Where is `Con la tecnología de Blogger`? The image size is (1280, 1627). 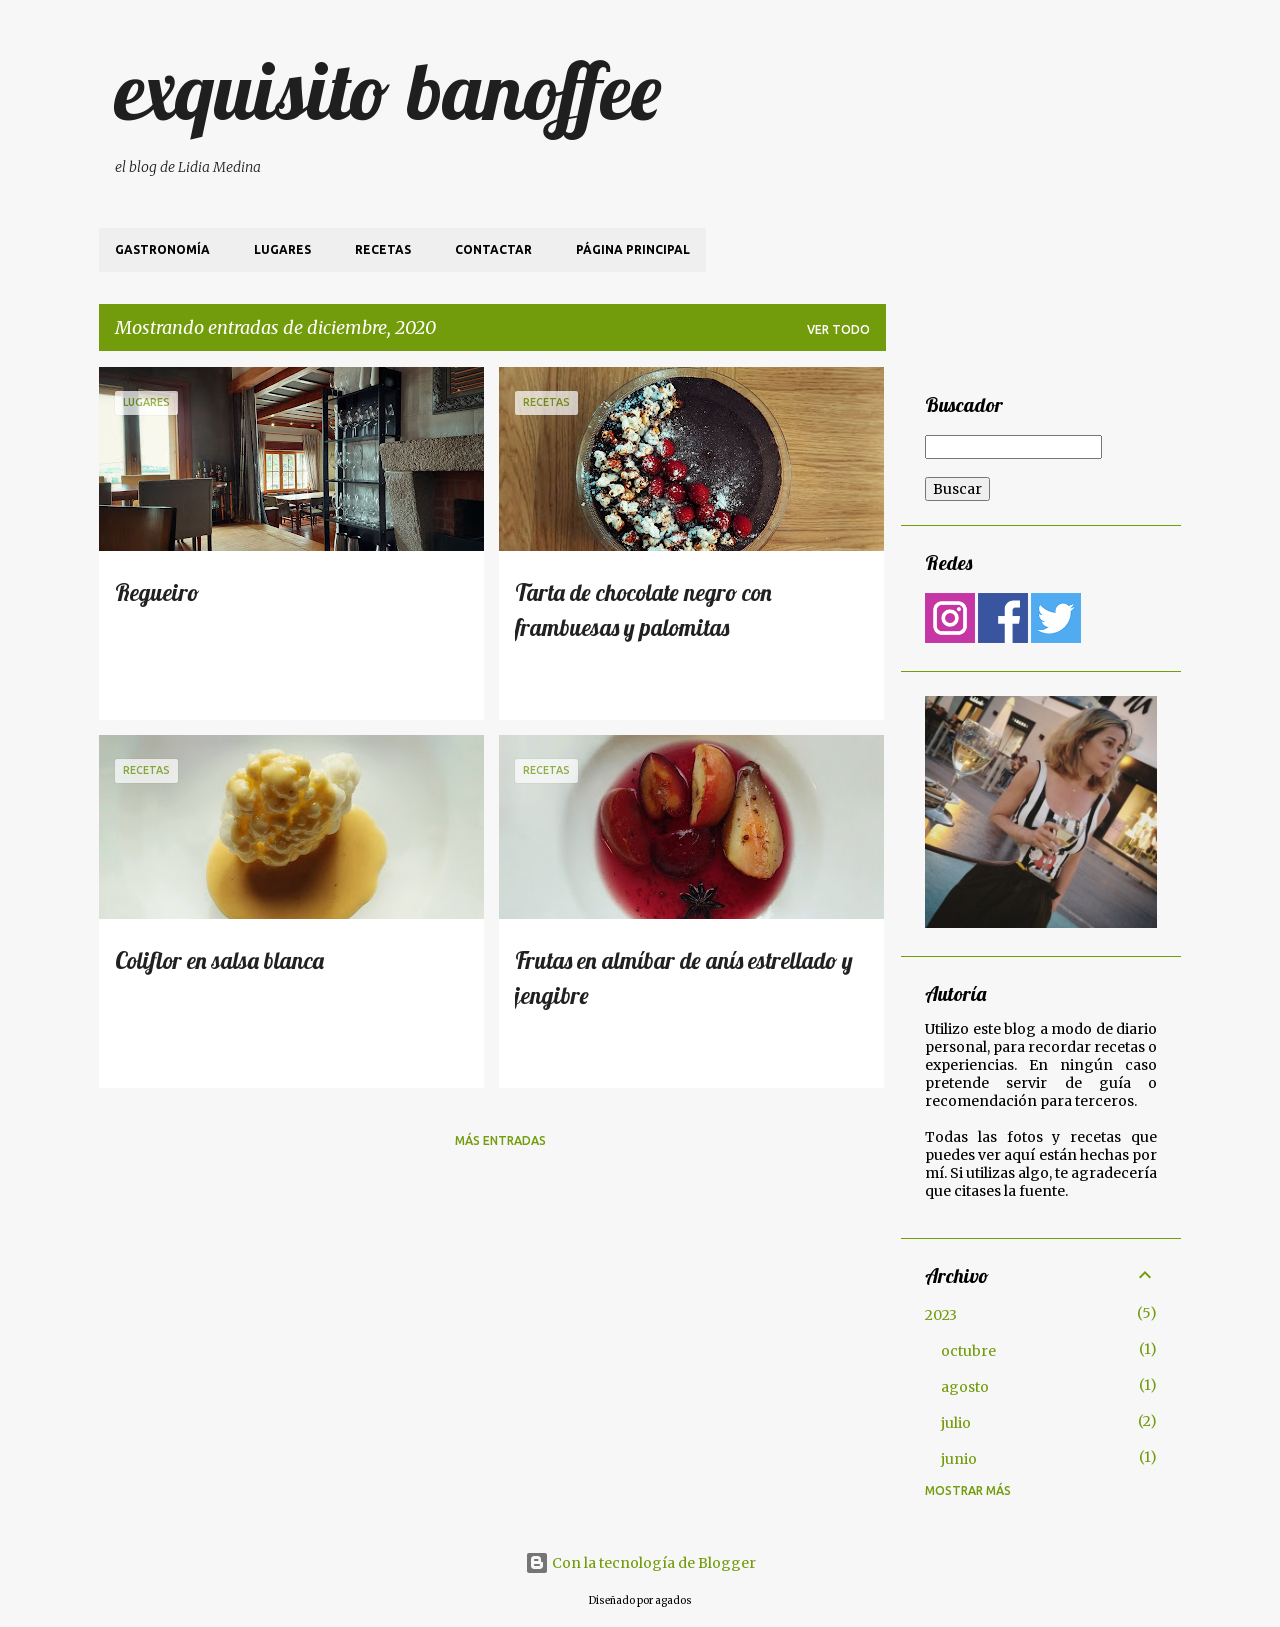 Con la tecnología de Blogger is located at coordinates (640, 1563).